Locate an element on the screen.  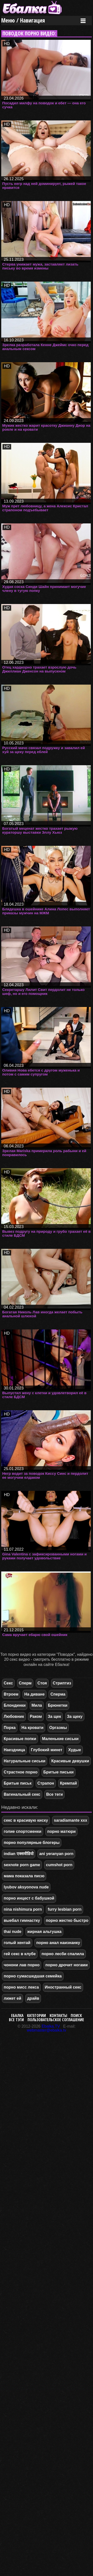
Сперма is located at coordinates (57, 1694).